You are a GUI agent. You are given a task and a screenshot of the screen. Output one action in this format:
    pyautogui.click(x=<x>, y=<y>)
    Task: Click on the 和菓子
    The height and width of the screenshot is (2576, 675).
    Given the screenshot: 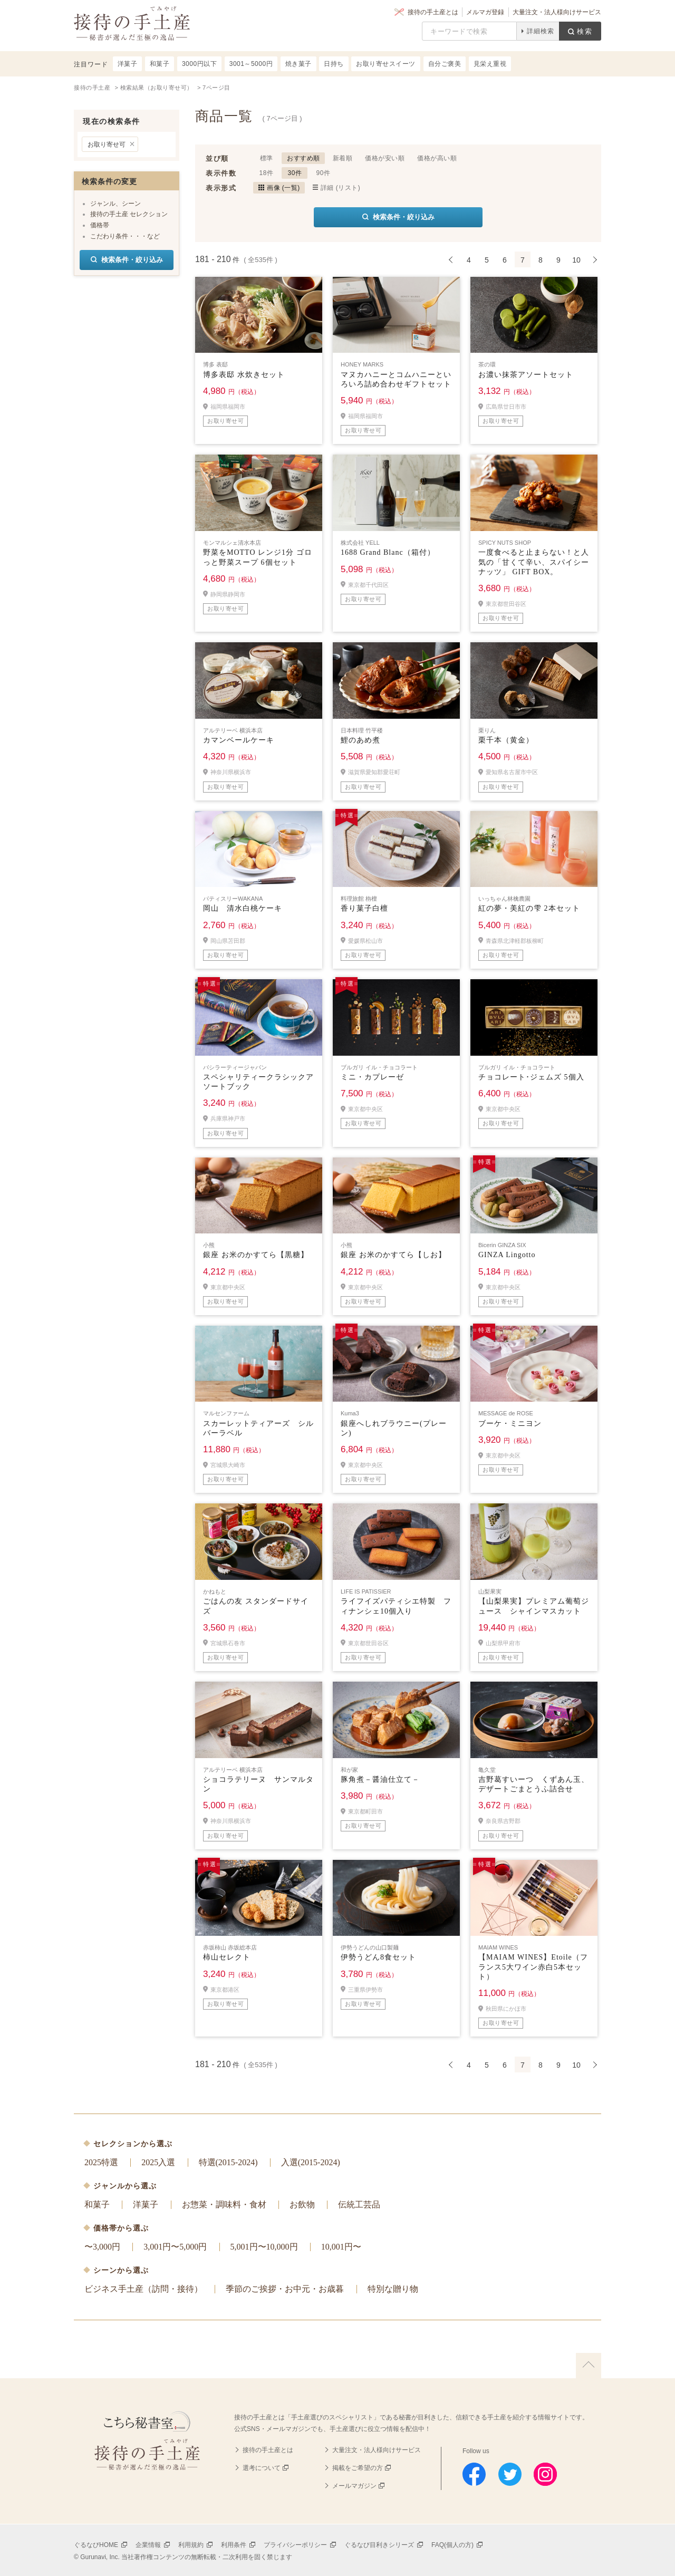 What is the action you would take?
    pyautogui.click(x=97, y=2204)
    